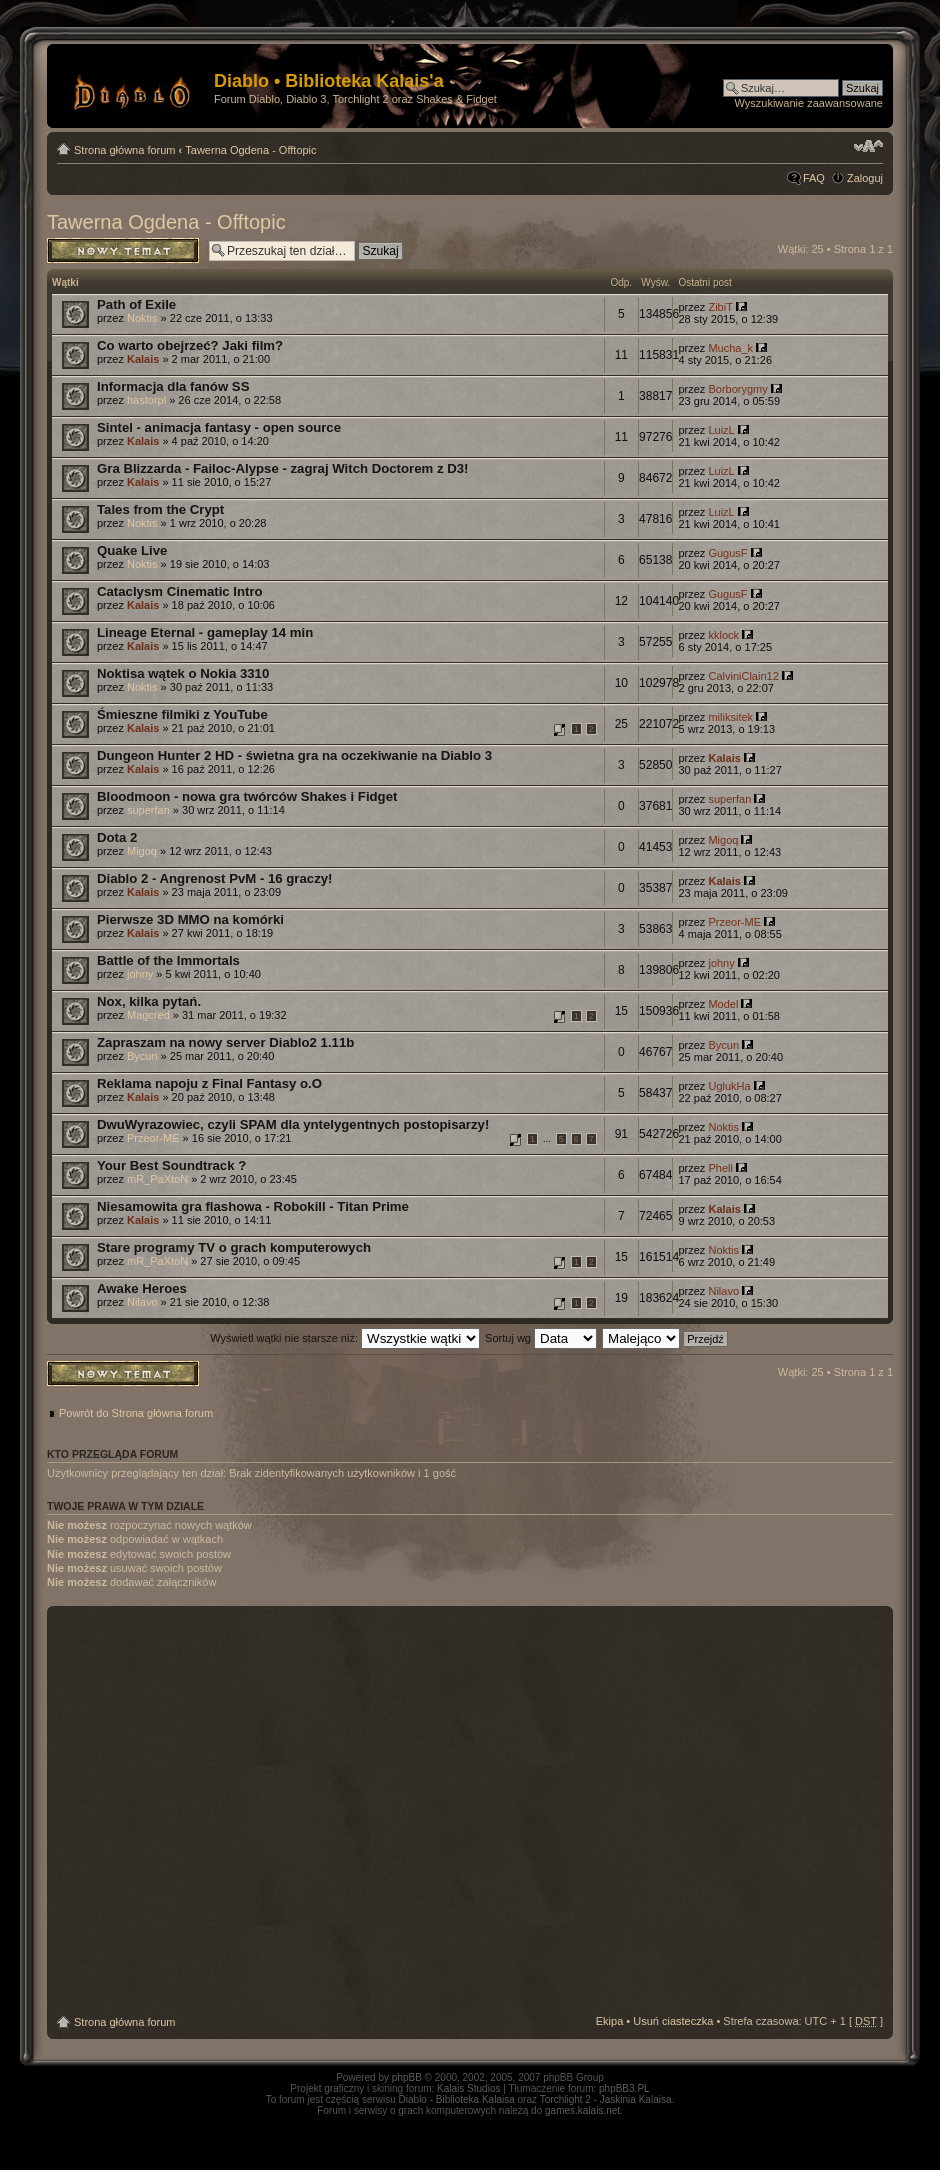 The image size is (940, 2170). What do you see at coordinates (730, 717) in the screenshot?
I see `miliksitek` at bounding box center [730, 717].